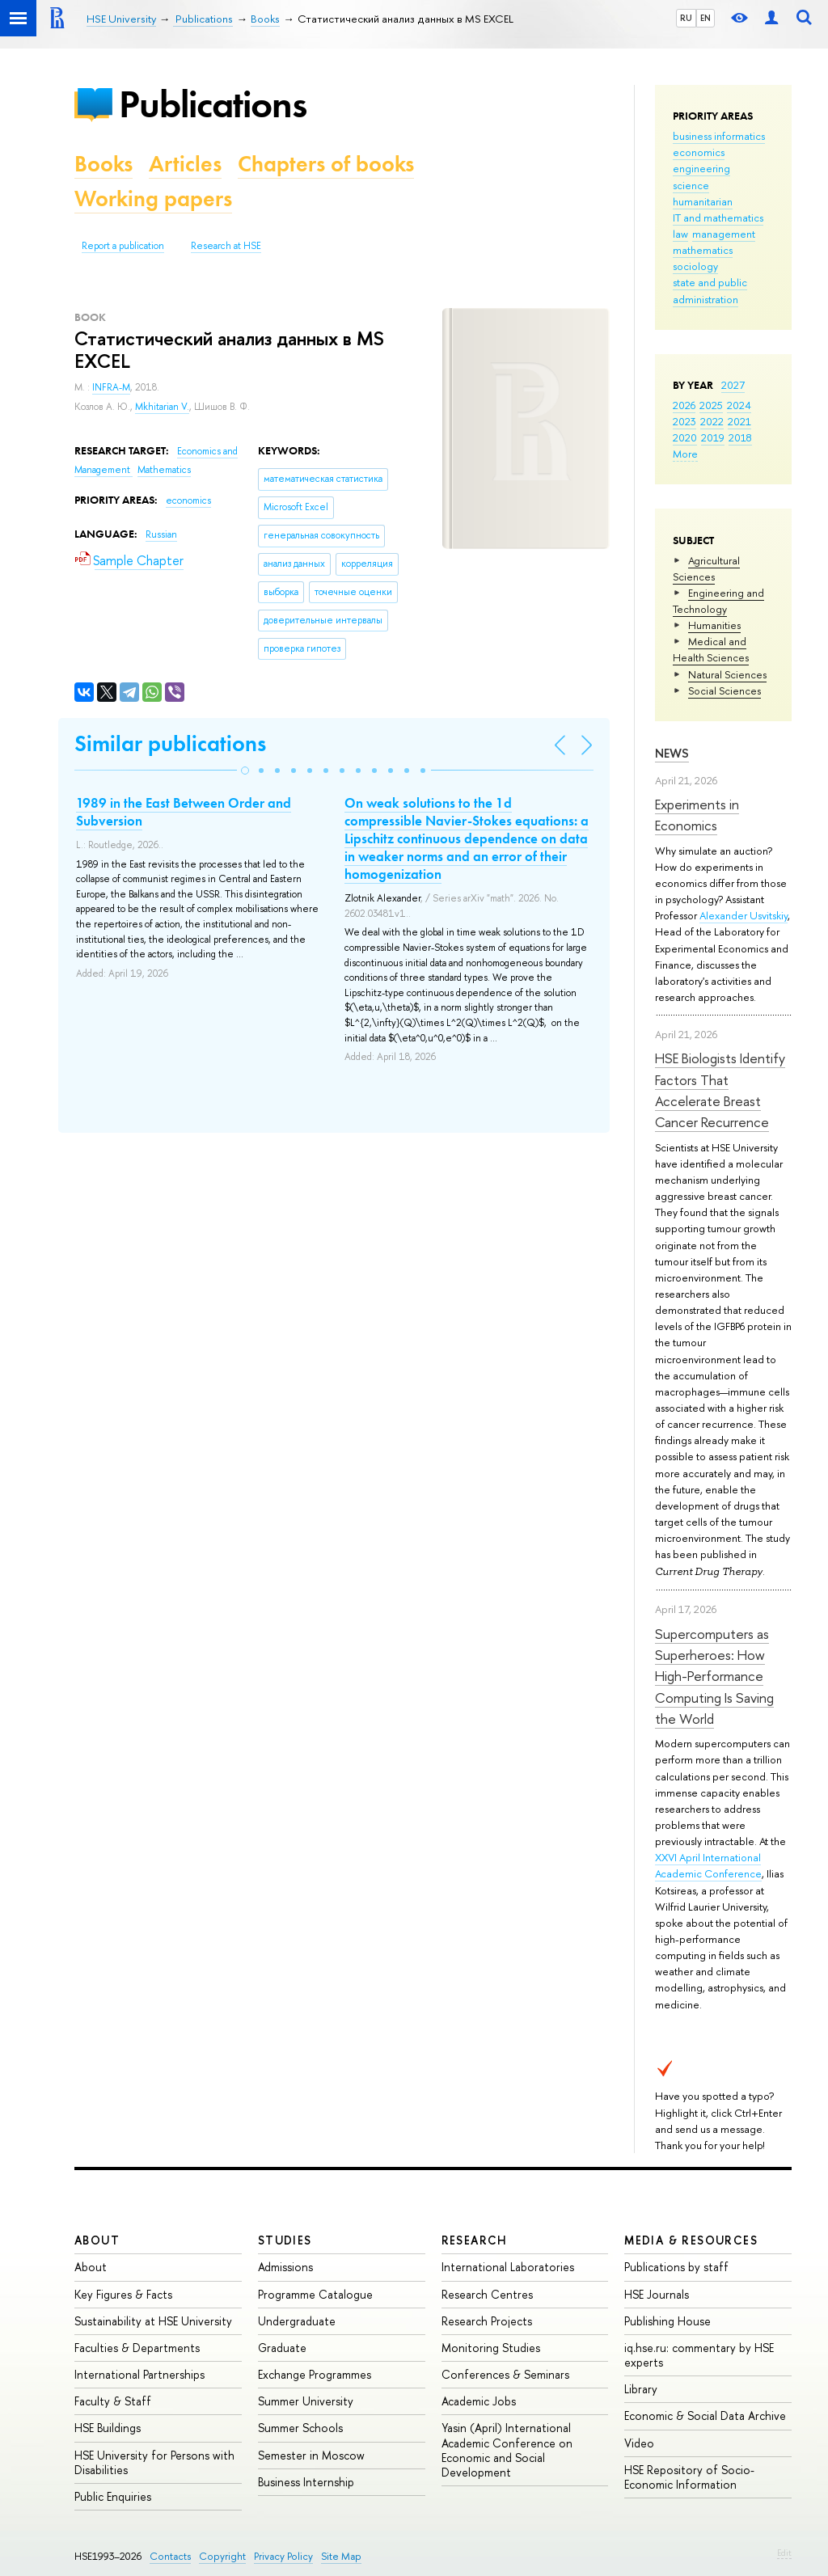  Describe the element at coordinates (724, 690) in the screenshot. I see `Social Sciences` at that location.